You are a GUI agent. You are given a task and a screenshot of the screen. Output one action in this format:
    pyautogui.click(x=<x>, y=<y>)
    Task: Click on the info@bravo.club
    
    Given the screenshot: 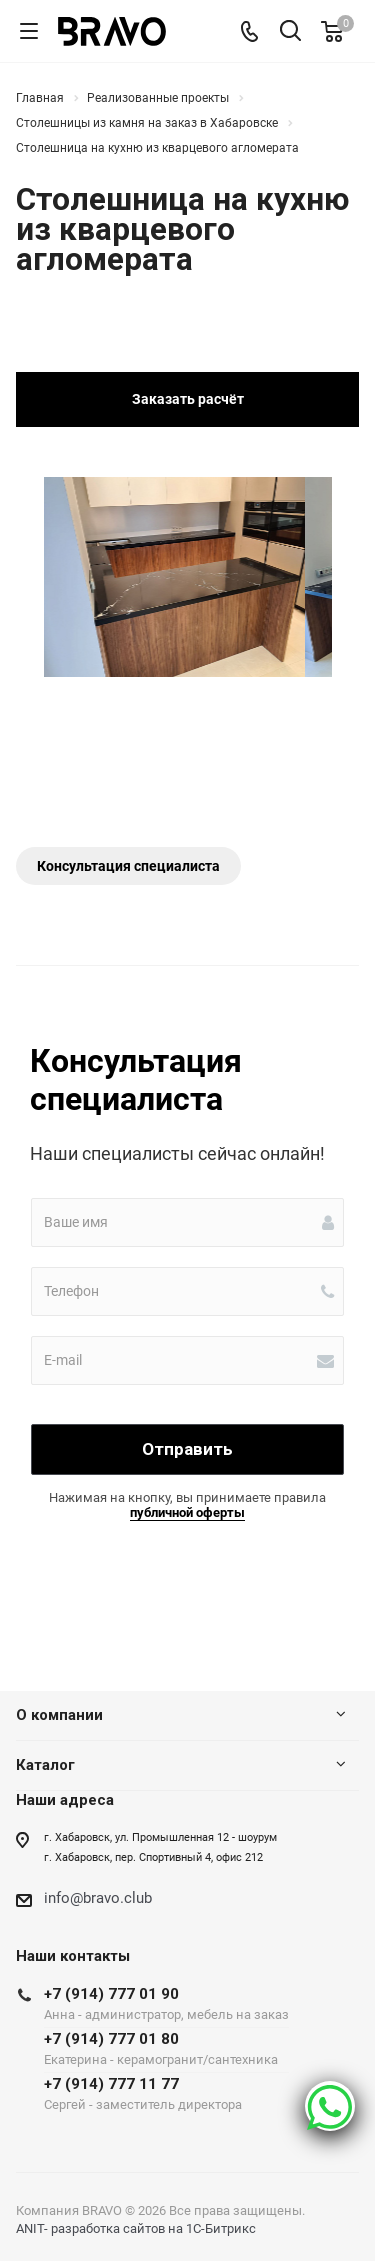 What is the action you would take?
    pyautogui.click(x=98, y=1898)
    